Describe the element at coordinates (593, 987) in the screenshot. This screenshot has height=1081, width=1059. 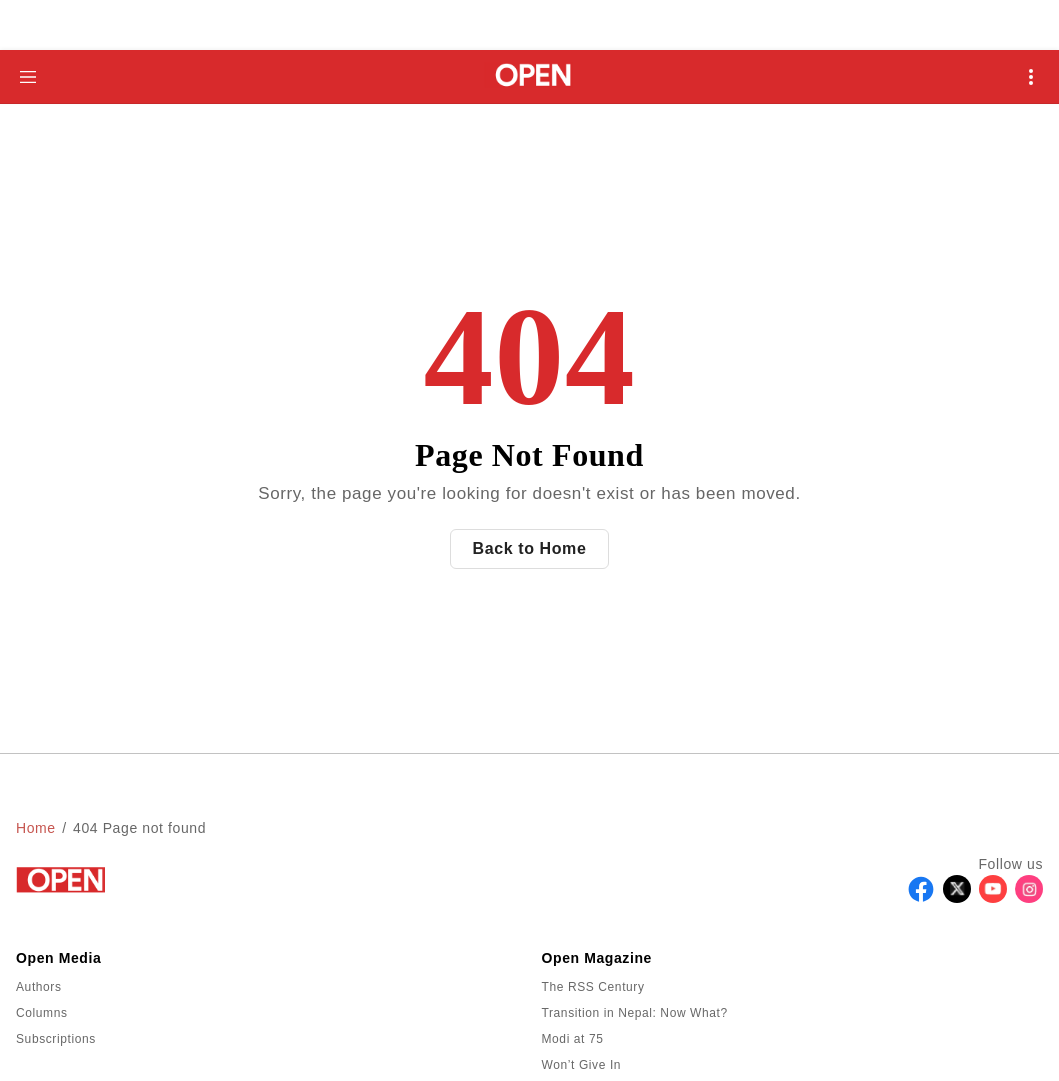
I see `The RSS Century` at that location.